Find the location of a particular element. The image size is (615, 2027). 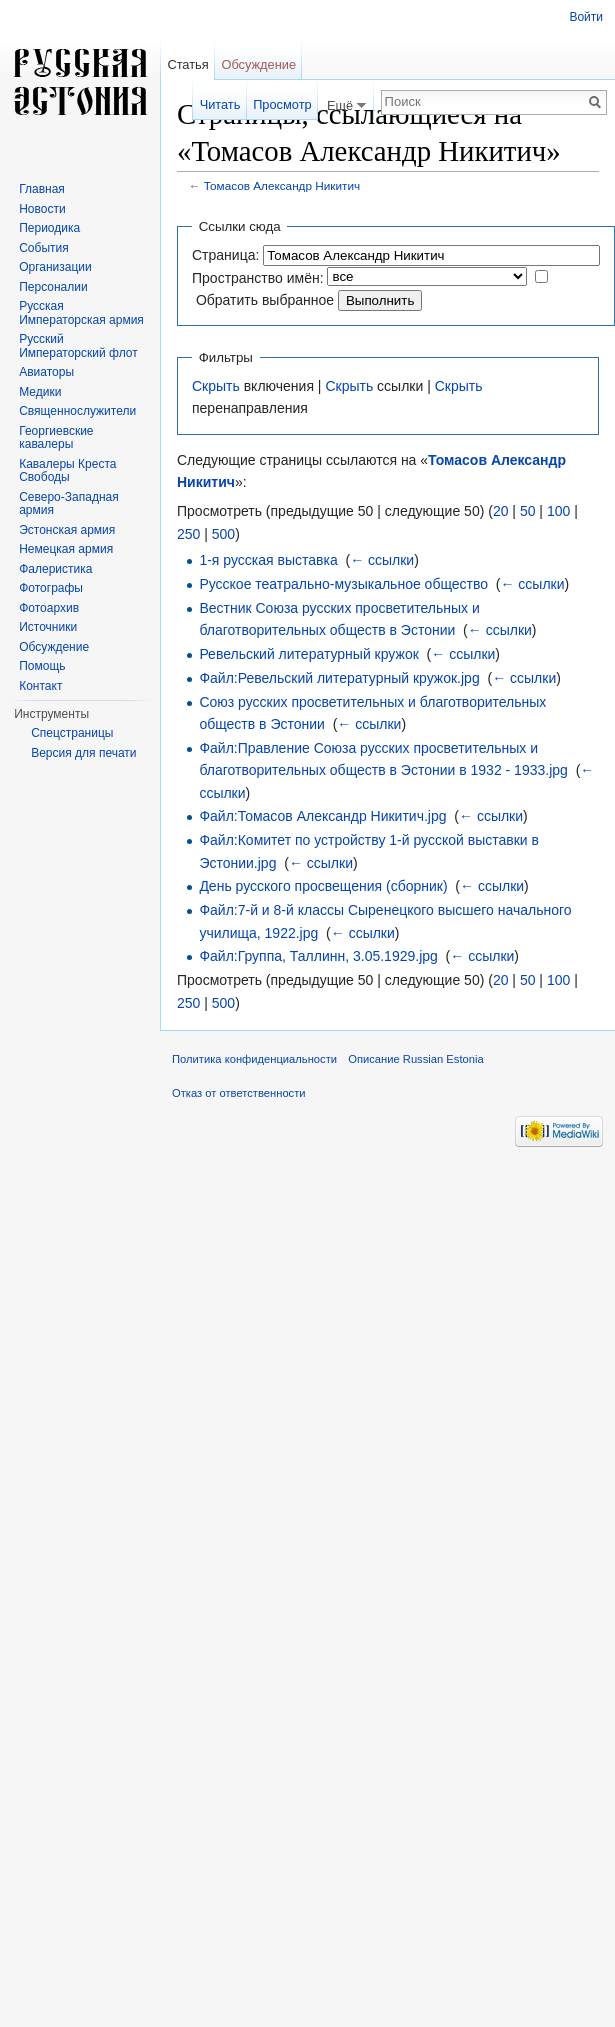

Фотоархив is located at coordinates (49, 608).